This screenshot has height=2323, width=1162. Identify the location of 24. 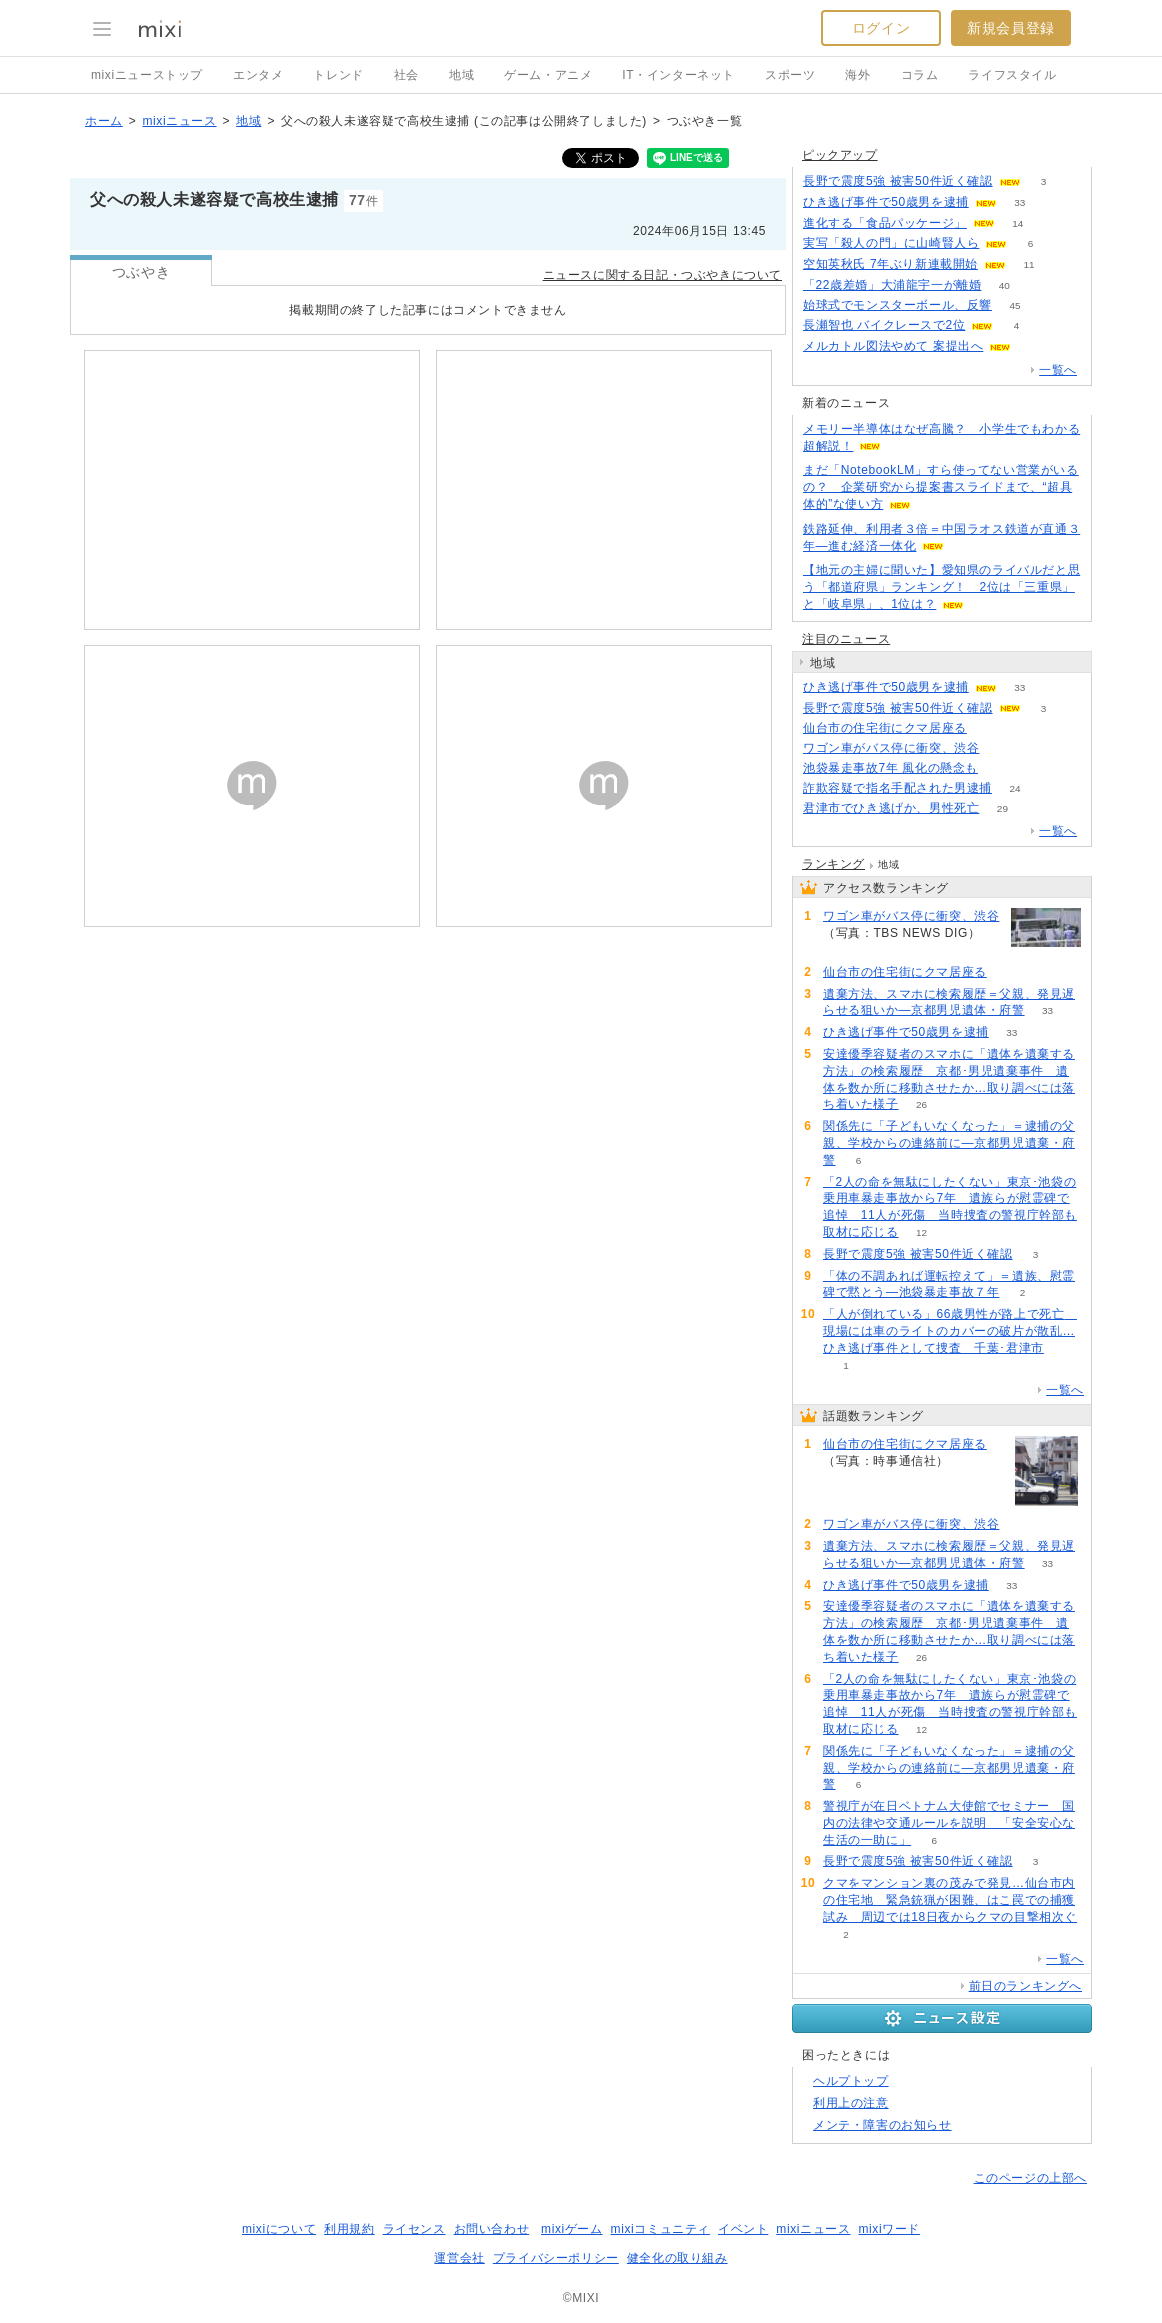
(1014, 788).